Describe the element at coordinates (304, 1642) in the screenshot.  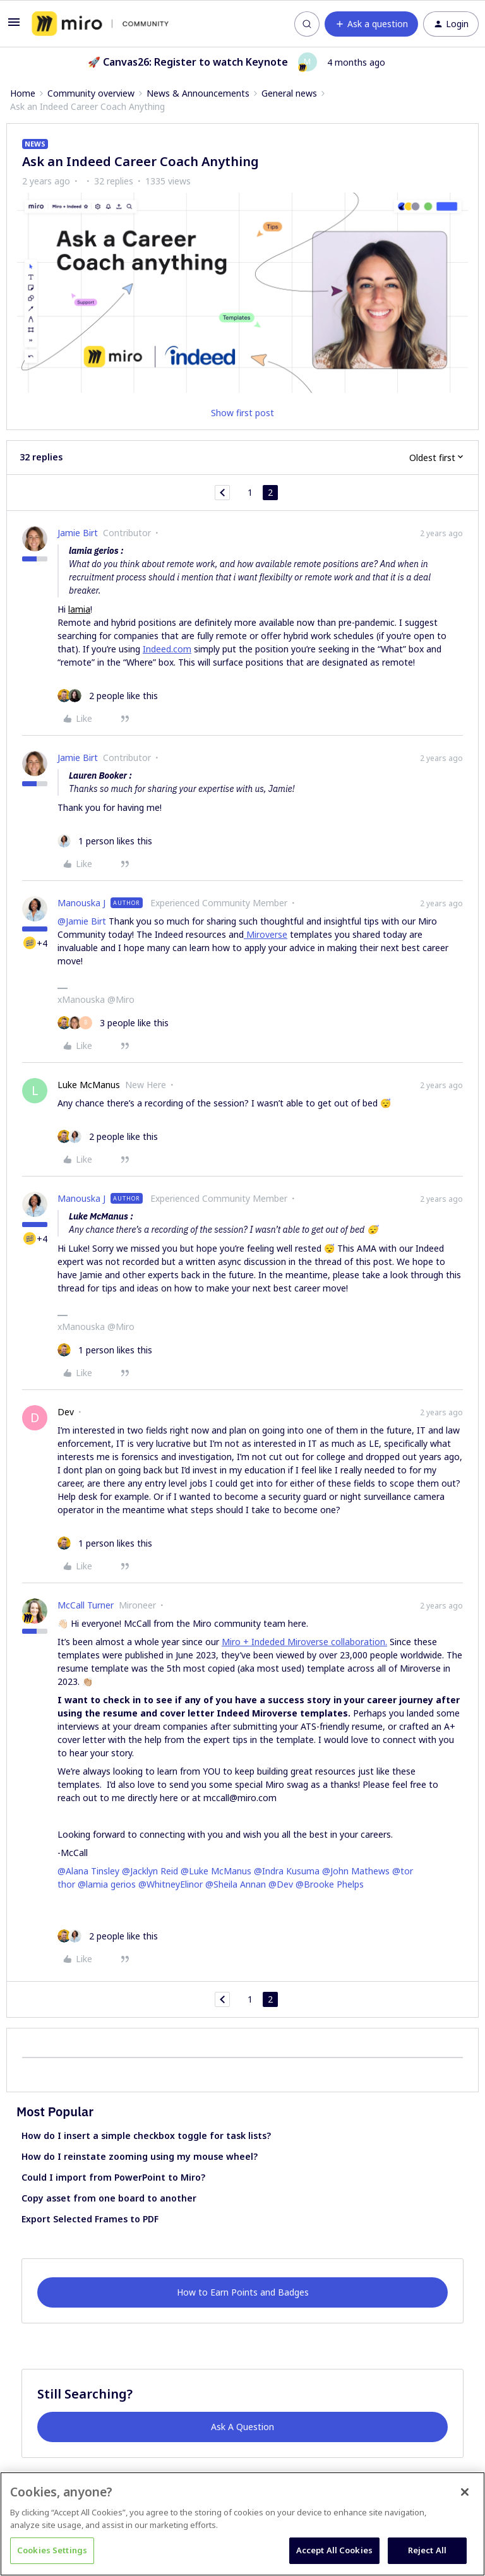
I see `Miro + Indeded Miroverse collaboration.` at that location.